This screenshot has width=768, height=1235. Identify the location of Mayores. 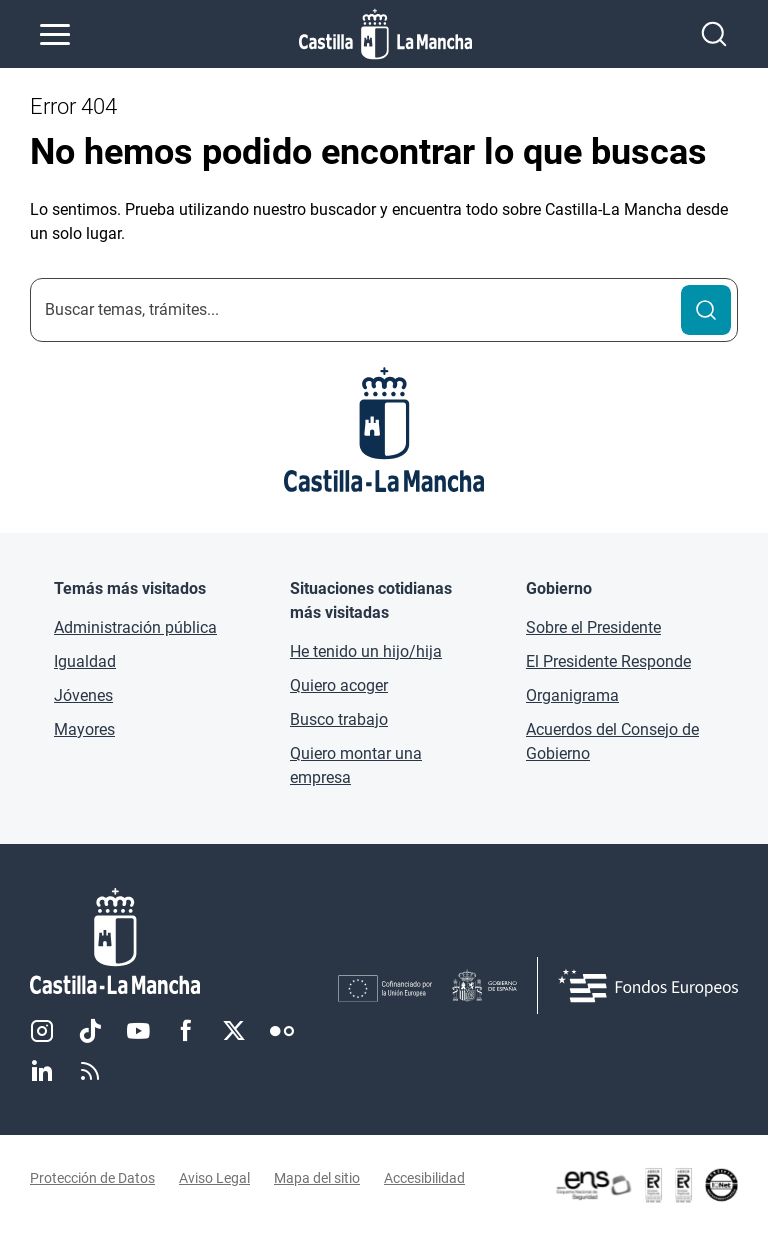
(84, 729).